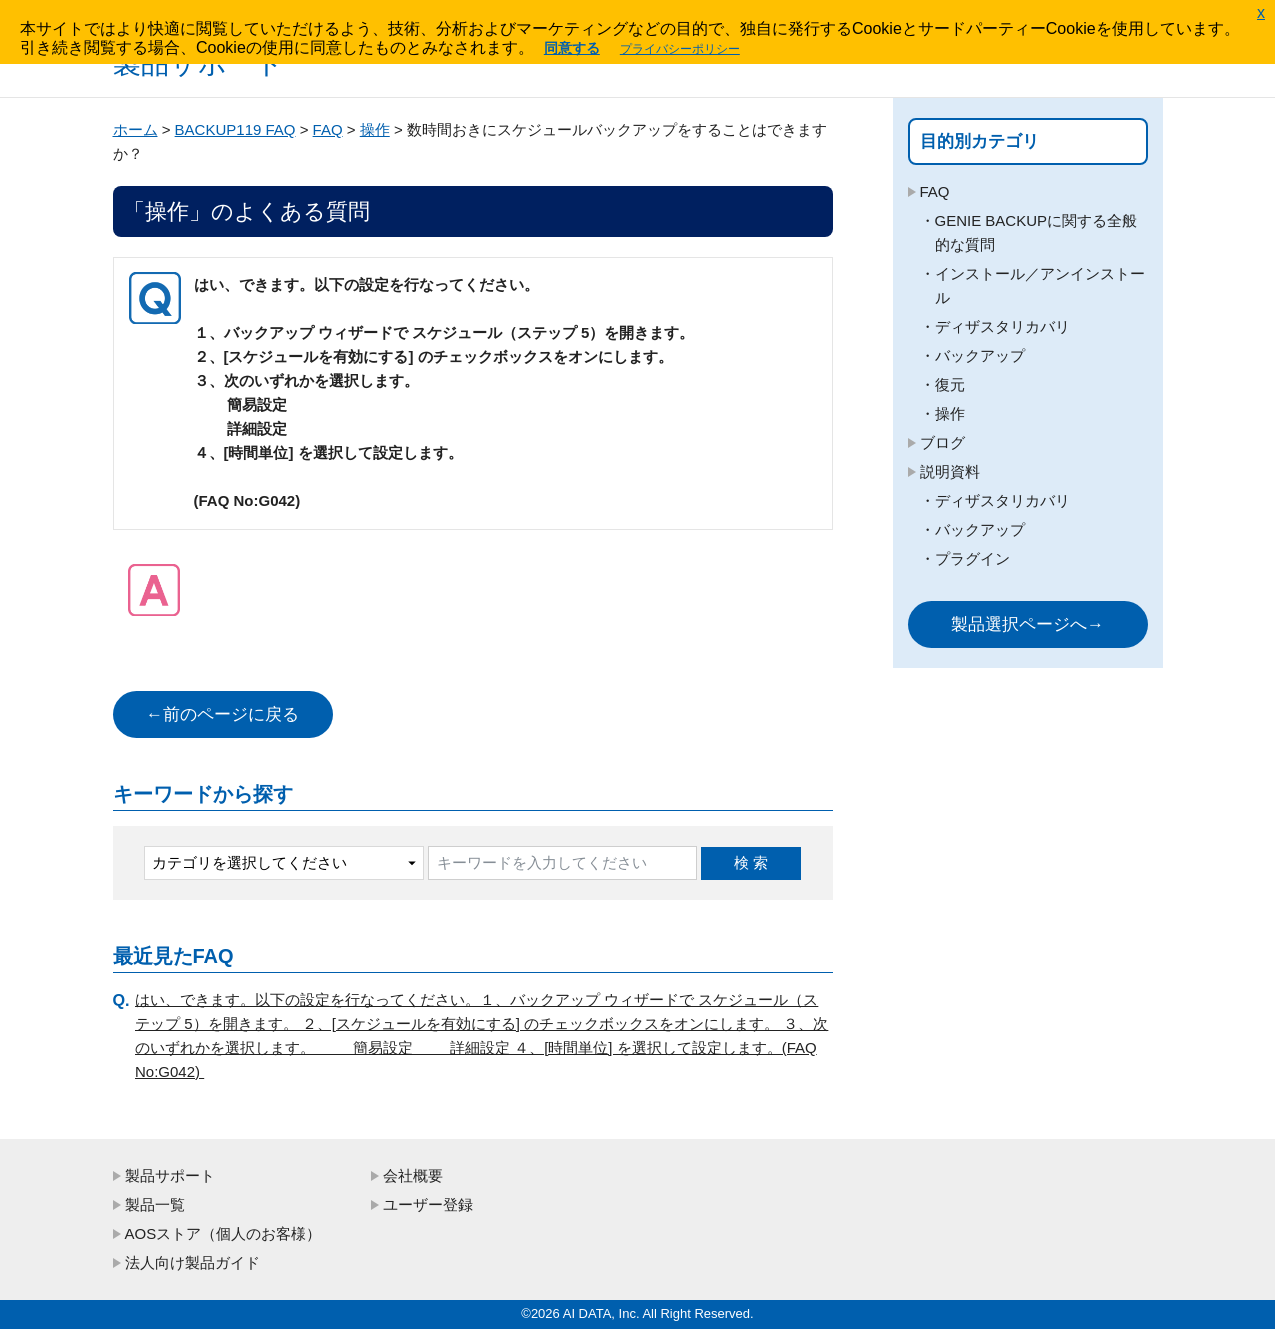 The height and width of the screenshot is (1329, 1275). Describe the element at coordinates (155, 1204) in the screenshot. I see `製品一覧` at that location.